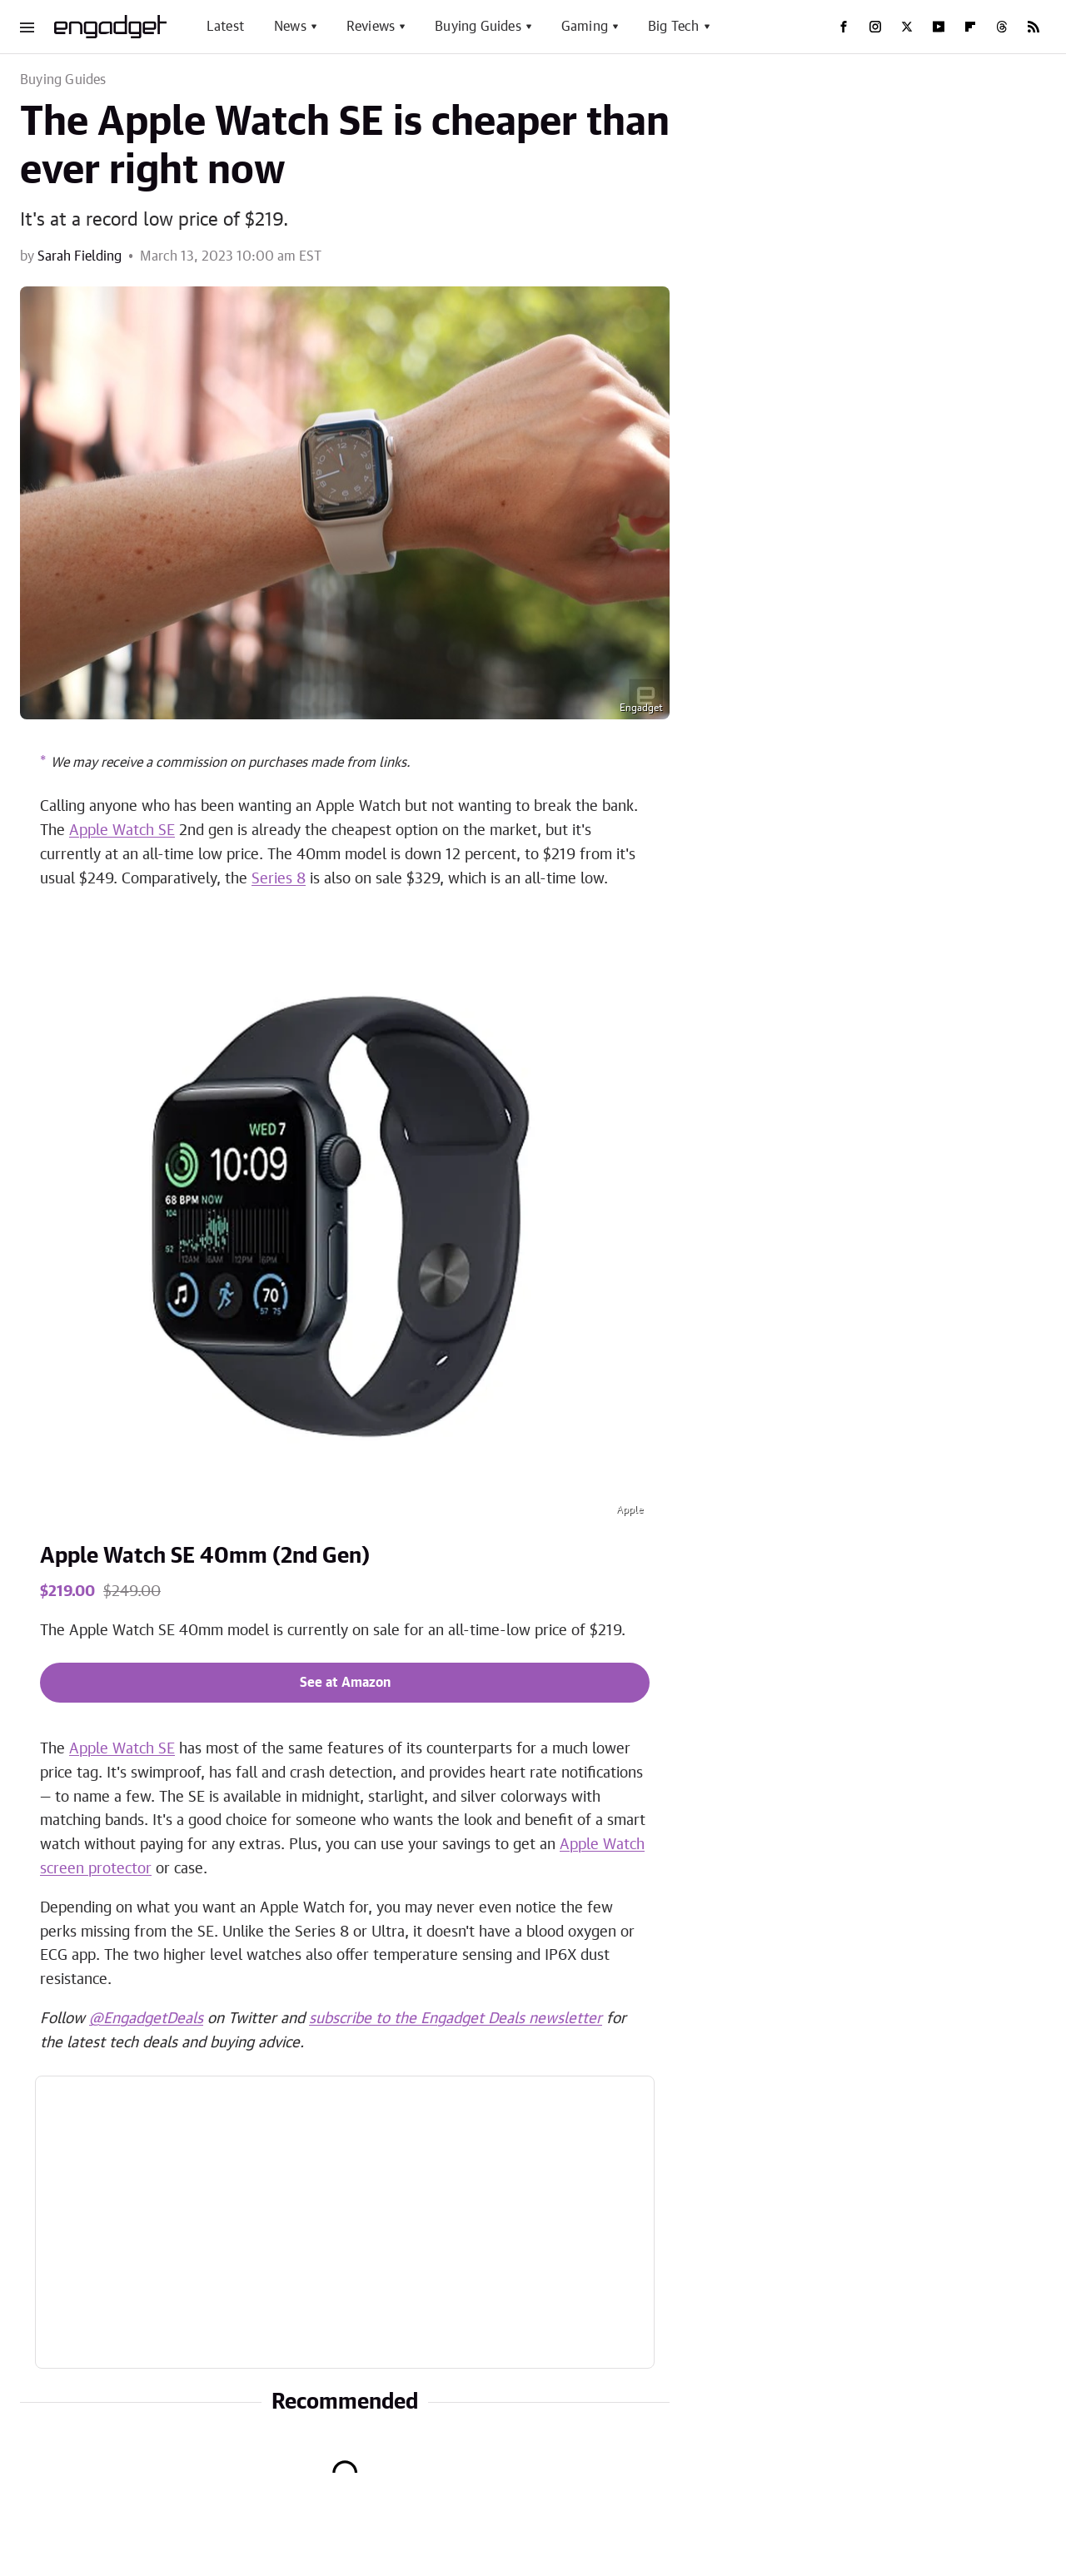 This screenshot has height=2576, width=1066. I want to click on [Instagram], so click(875, 26).